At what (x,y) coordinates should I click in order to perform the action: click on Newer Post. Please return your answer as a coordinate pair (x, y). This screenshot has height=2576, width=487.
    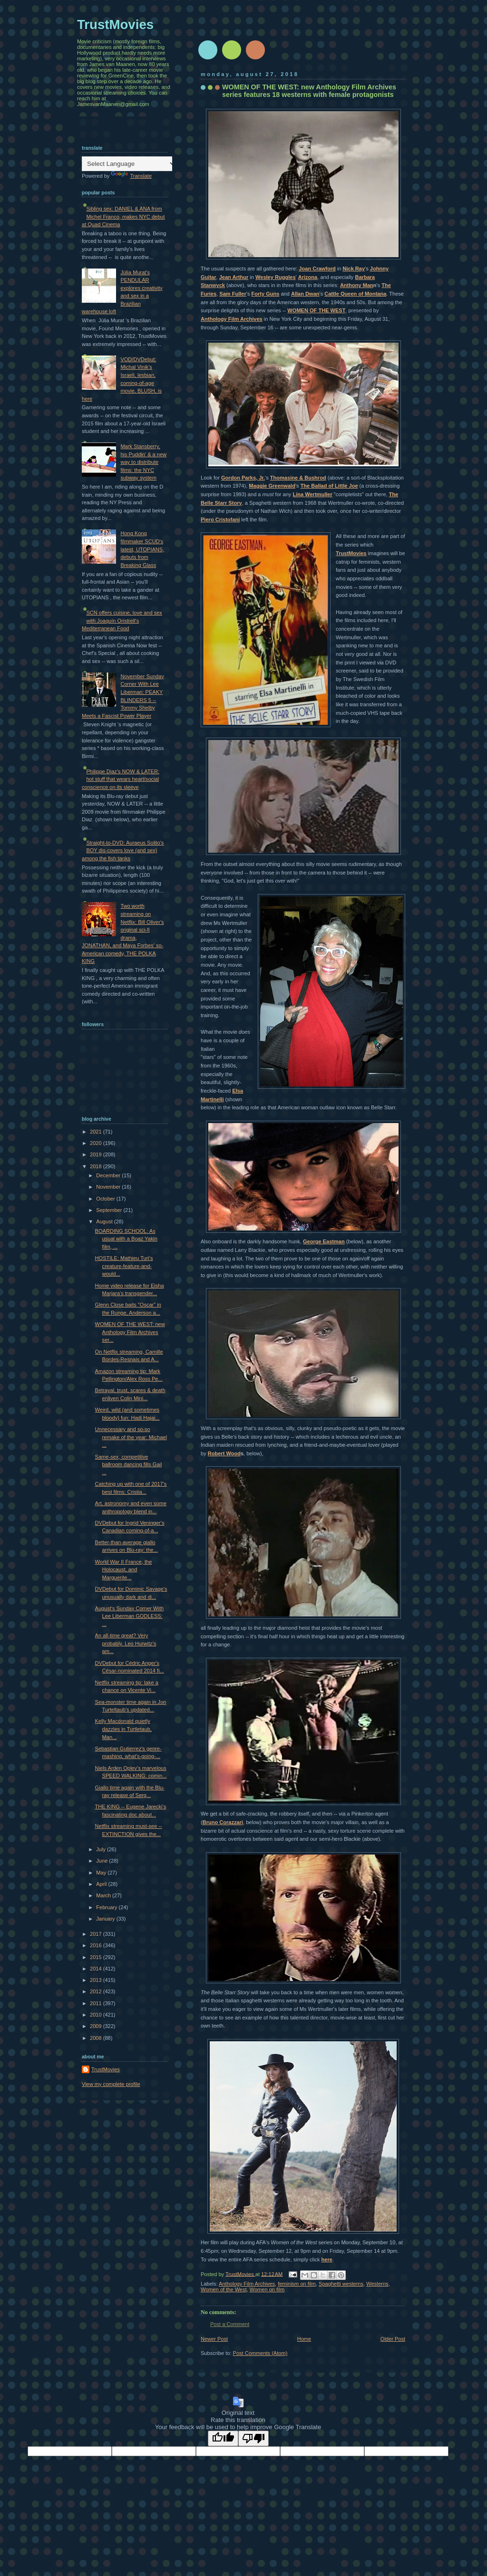
    Looking at the image, I should click on (214, 2339).